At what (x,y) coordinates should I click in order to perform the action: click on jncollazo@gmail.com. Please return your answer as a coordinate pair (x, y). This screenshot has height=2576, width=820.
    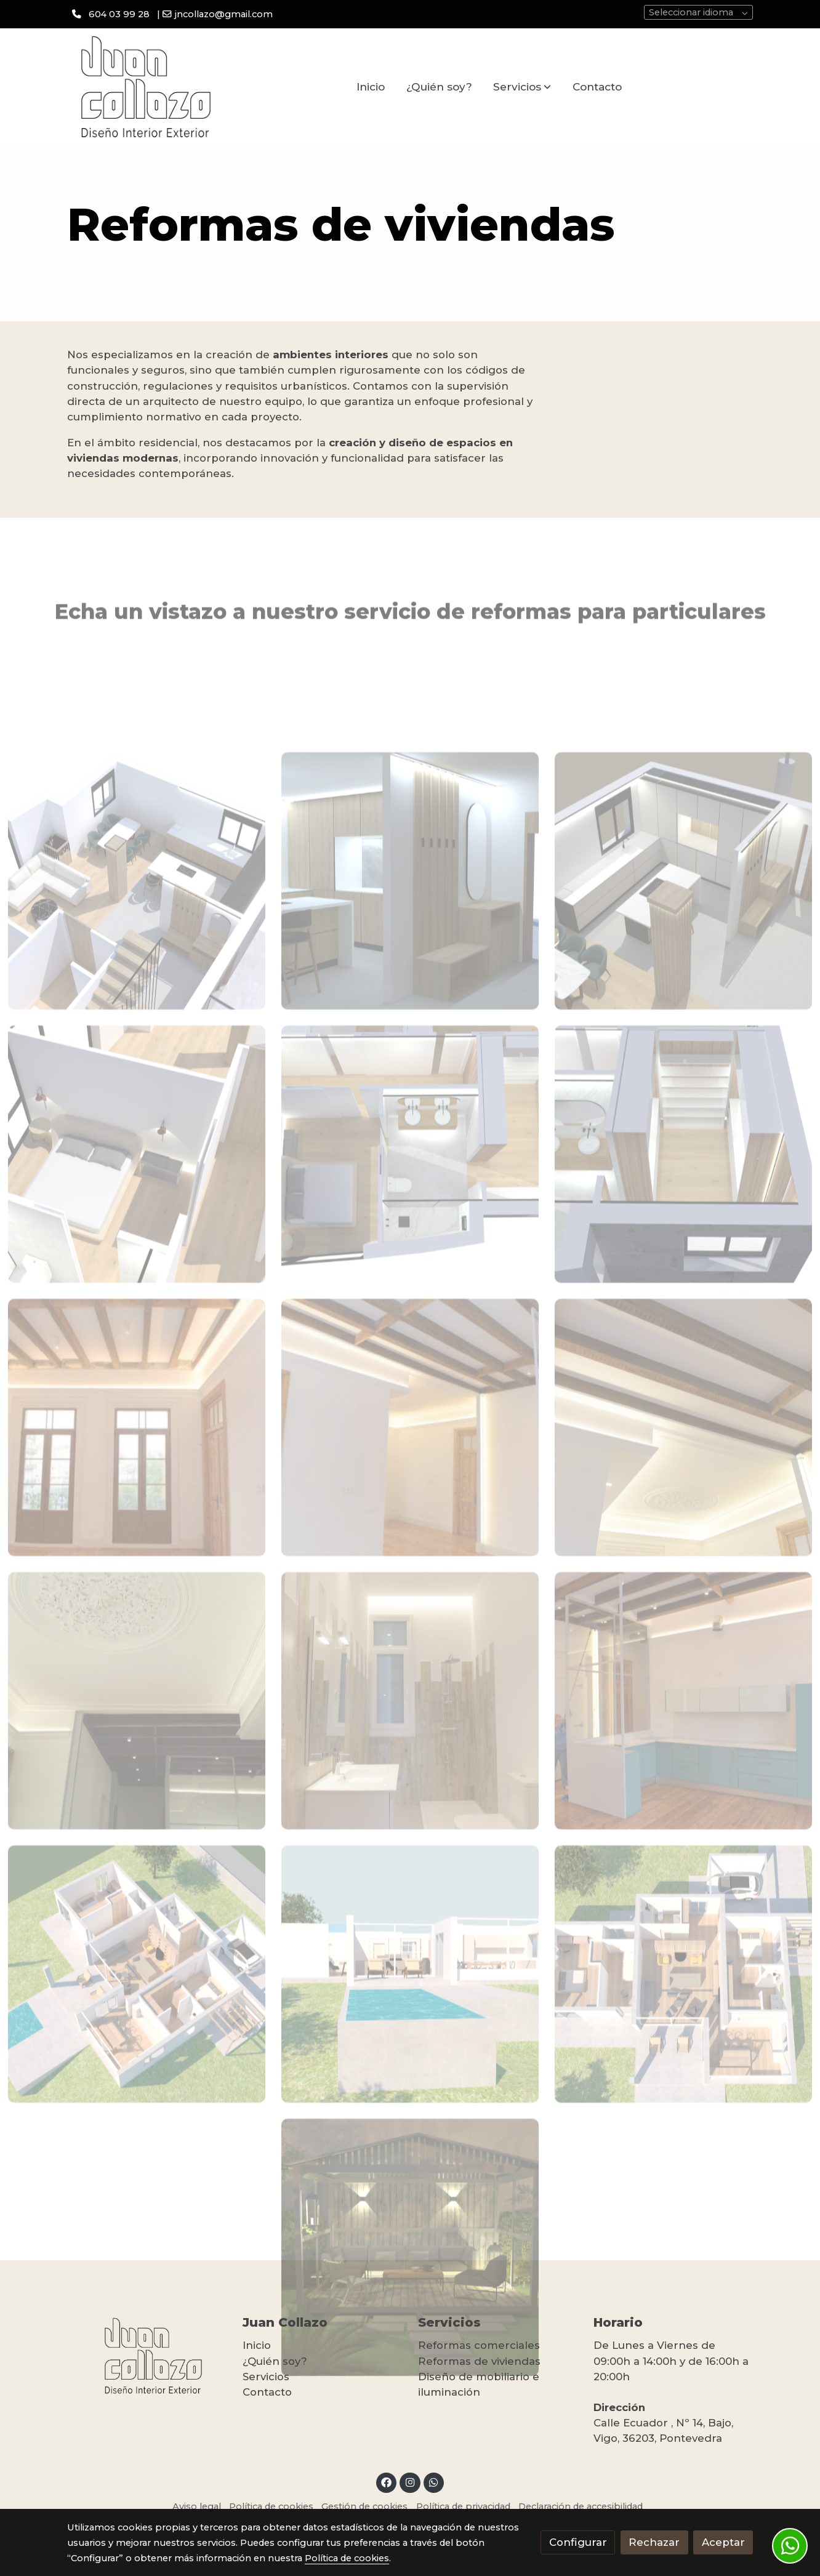
    Looking at the image, I should click on (224, 14).